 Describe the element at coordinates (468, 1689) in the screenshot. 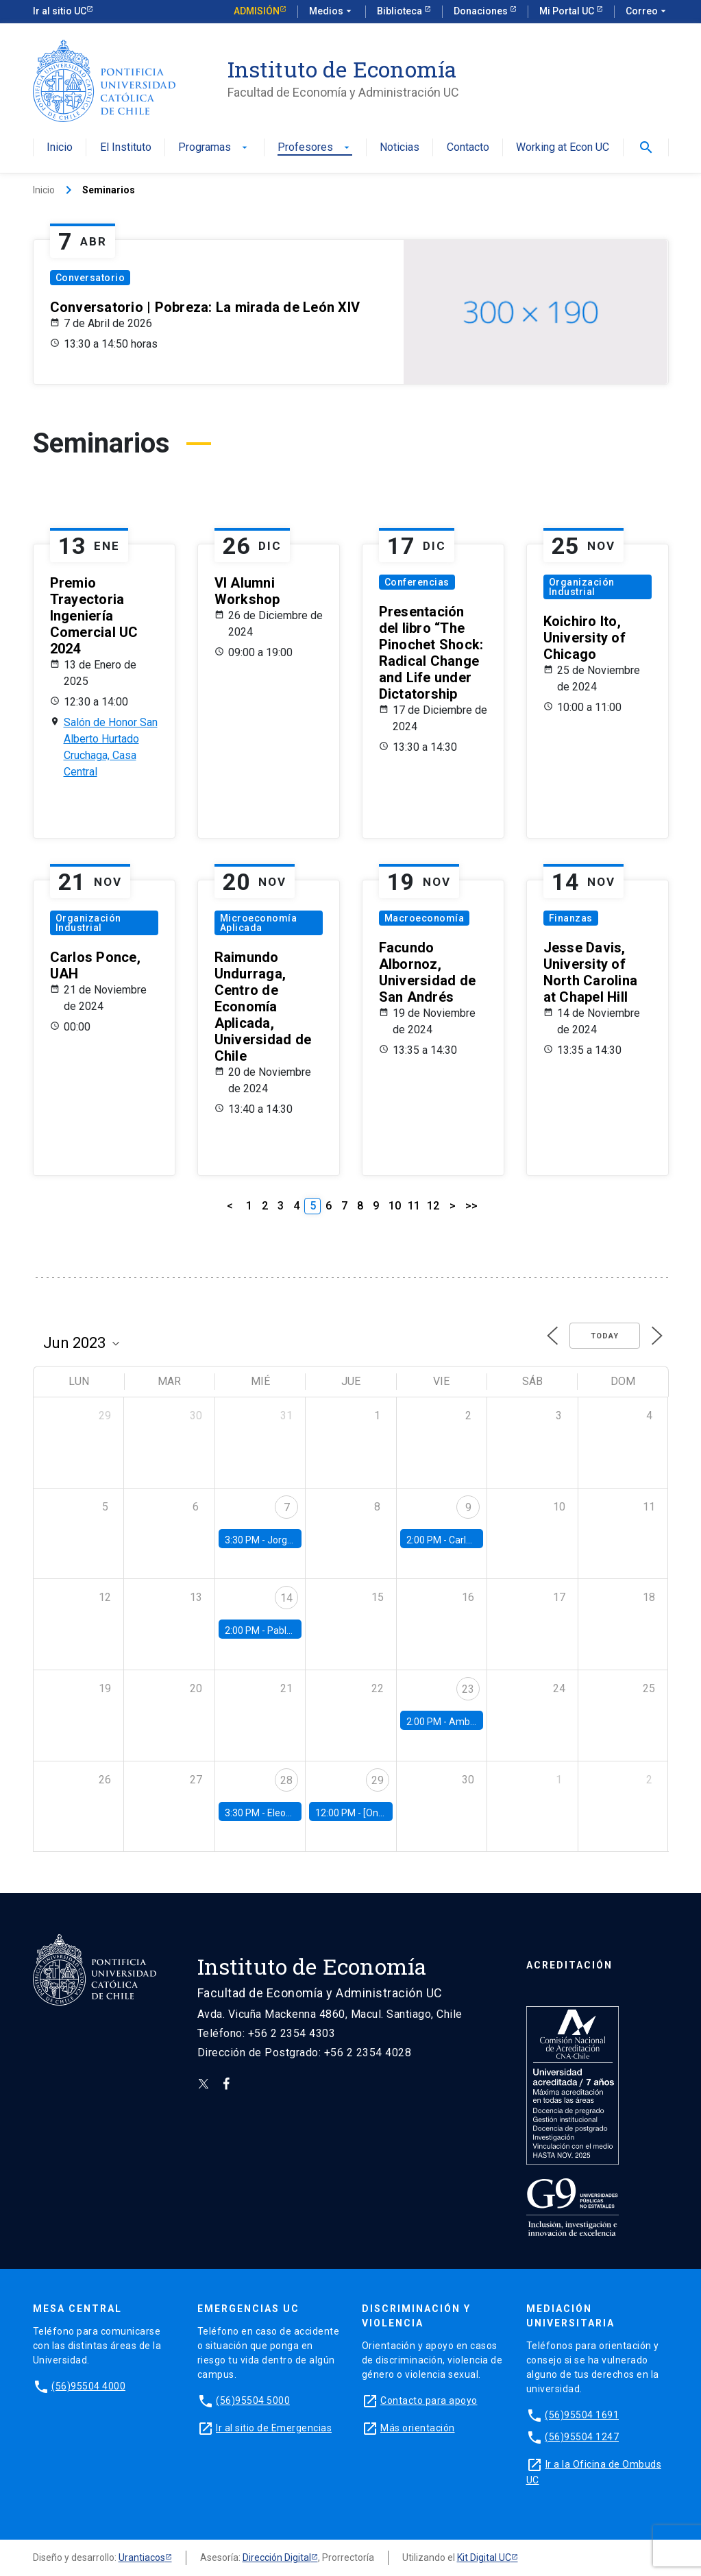

I see `23` at that location.